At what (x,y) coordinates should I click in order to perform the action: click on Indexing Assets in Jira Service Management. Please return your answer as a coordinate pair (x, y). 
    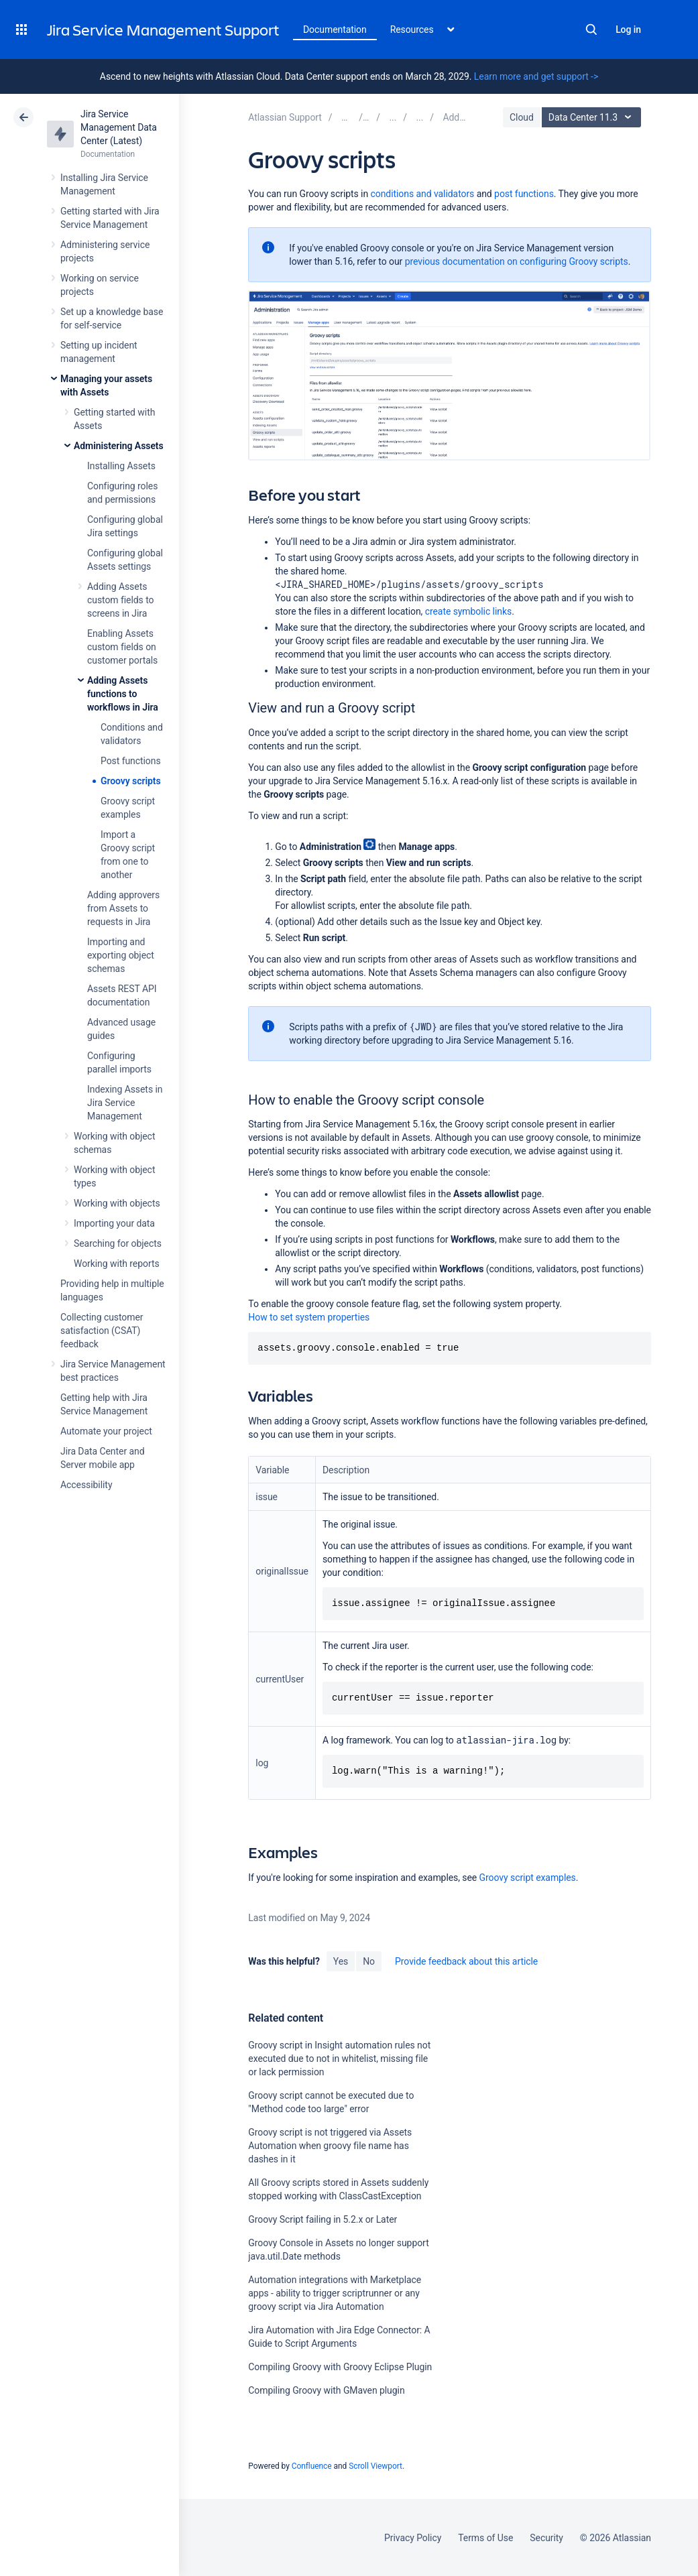
    Looking at the image, I should click on (124, 1102).